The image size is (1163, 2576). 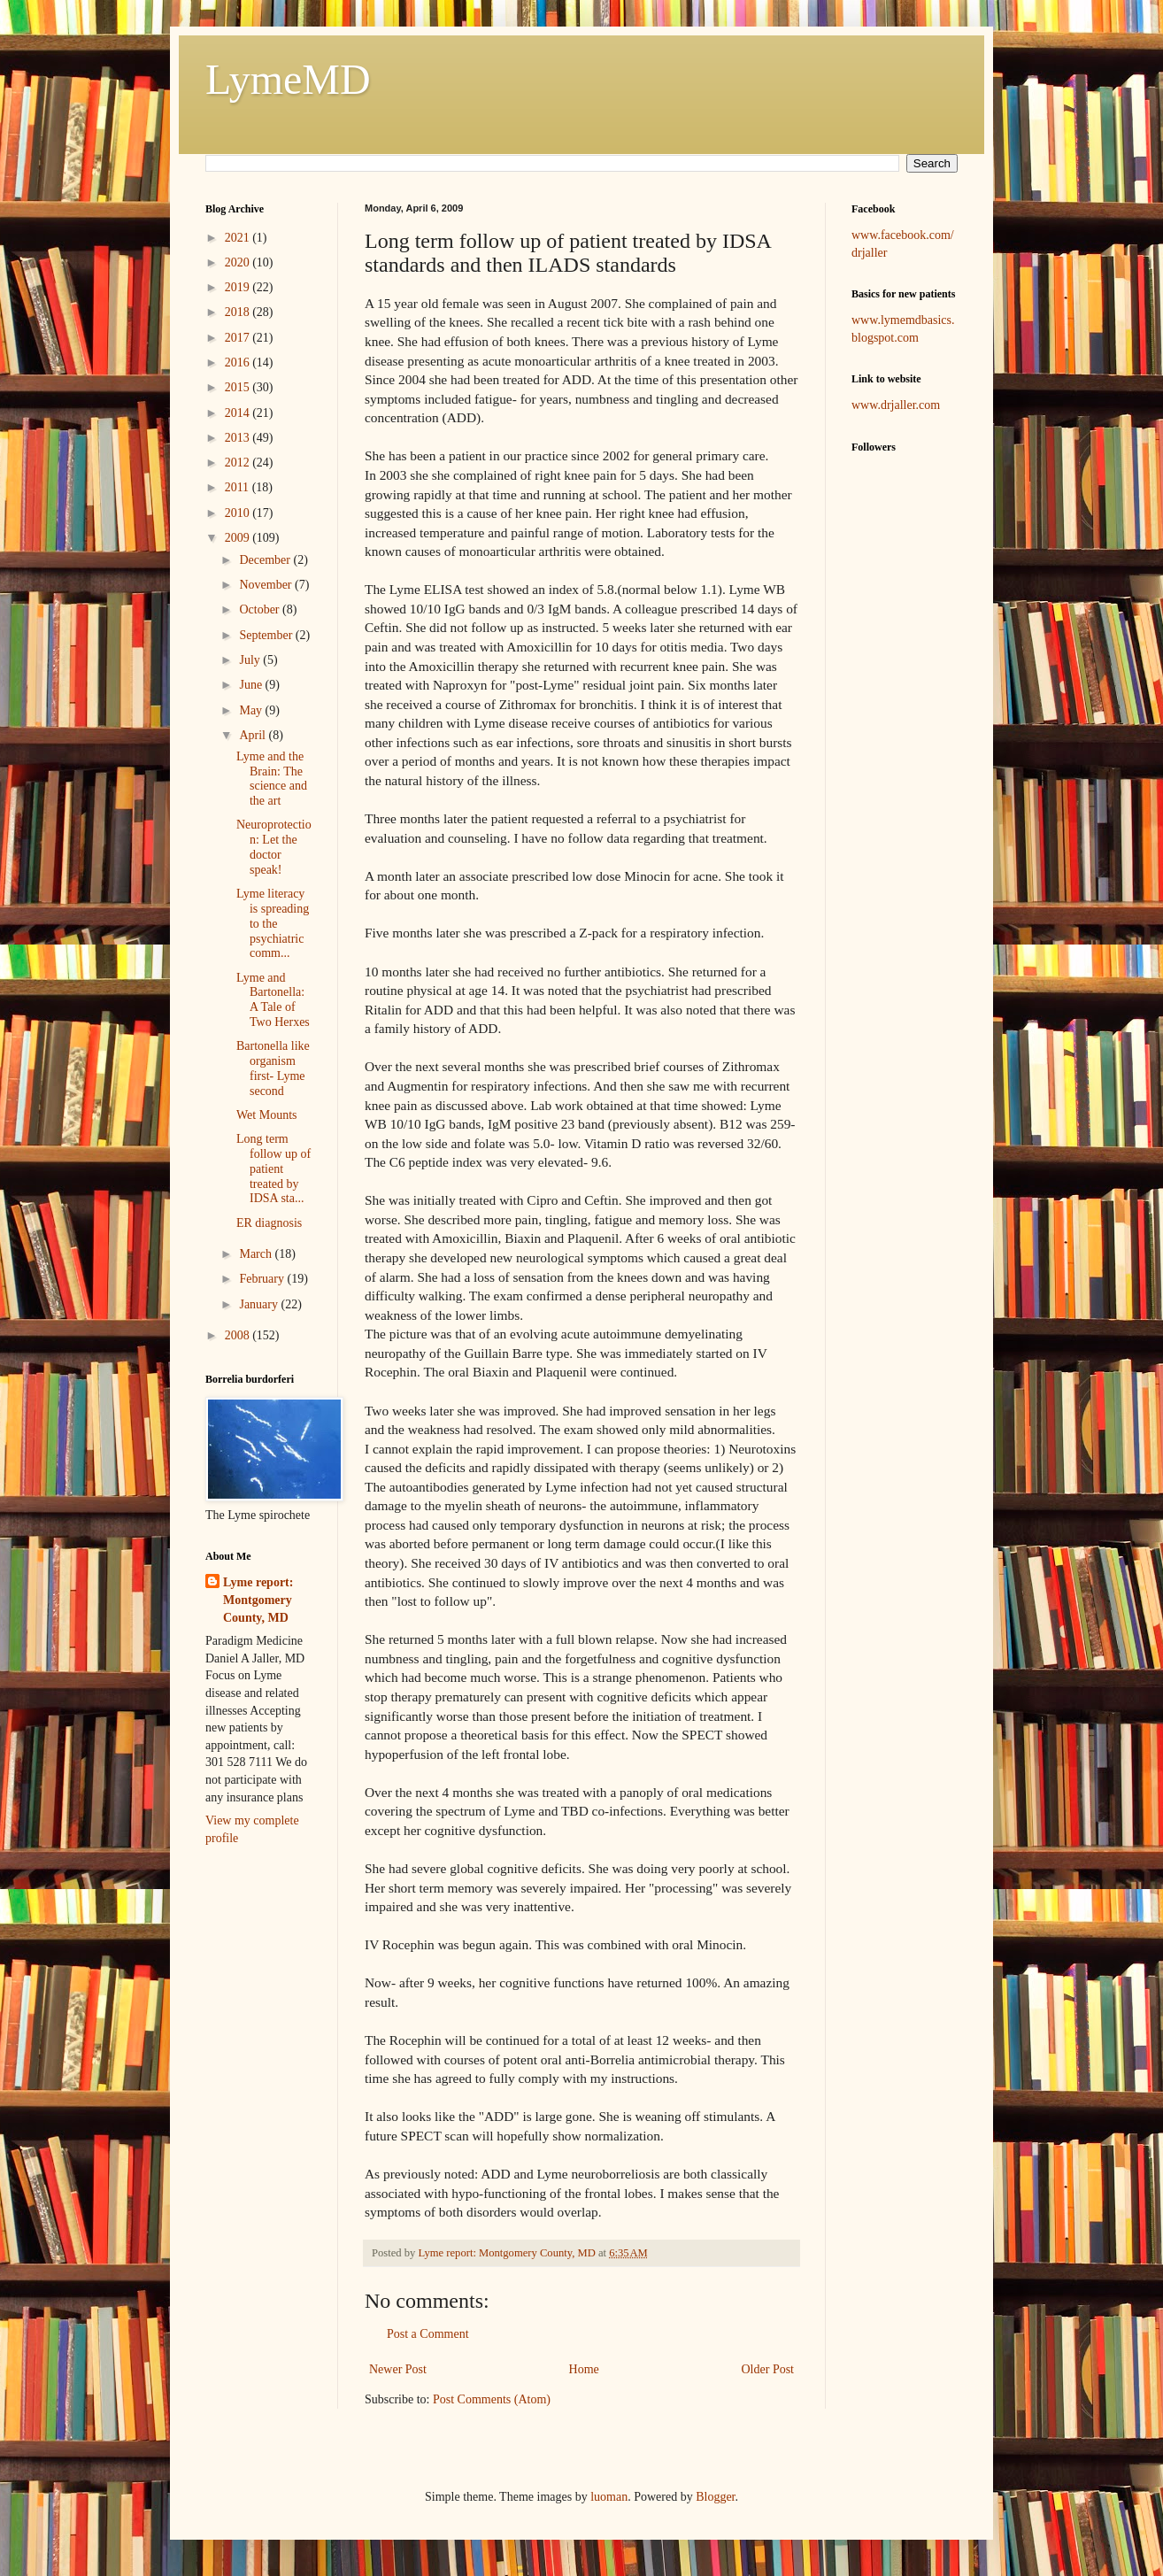 What do you see at coordinates (252, 684) in the screenshot?
I see `June` at bounding box center [252, 684].